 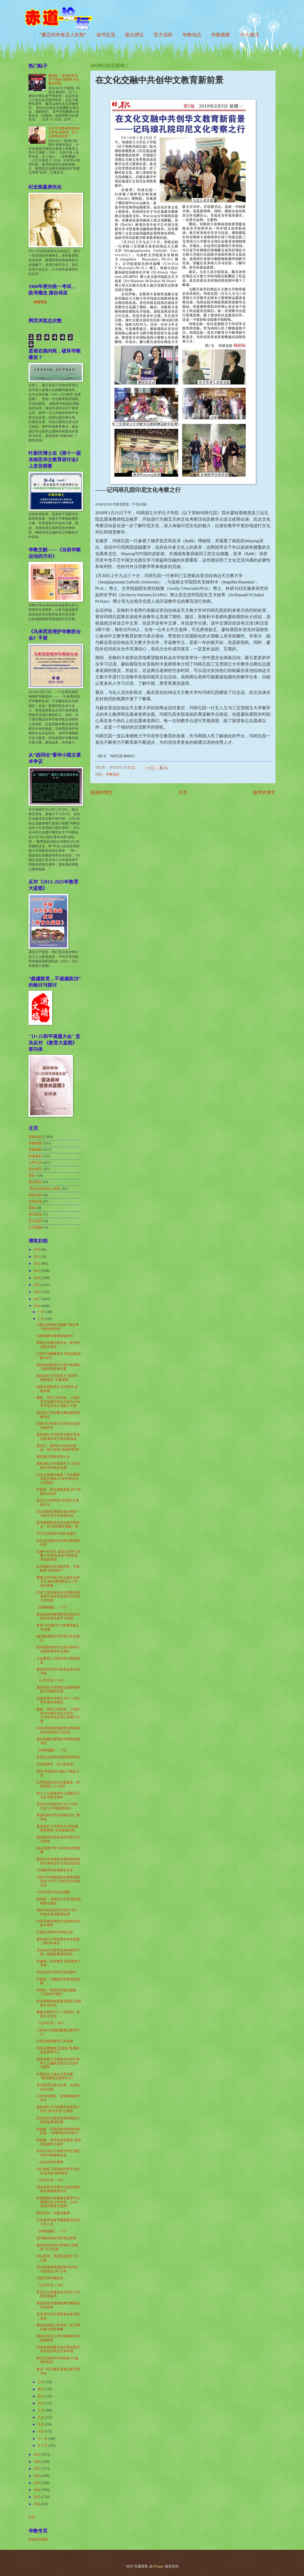 What do you see at coordinates (58, 2202) in the screenshot?
I see `欢迎携眷出席董教总教育中心暨新纪元大学学院 《2018戊戌年新春大团拜》` at bounding box center [58, 2202].